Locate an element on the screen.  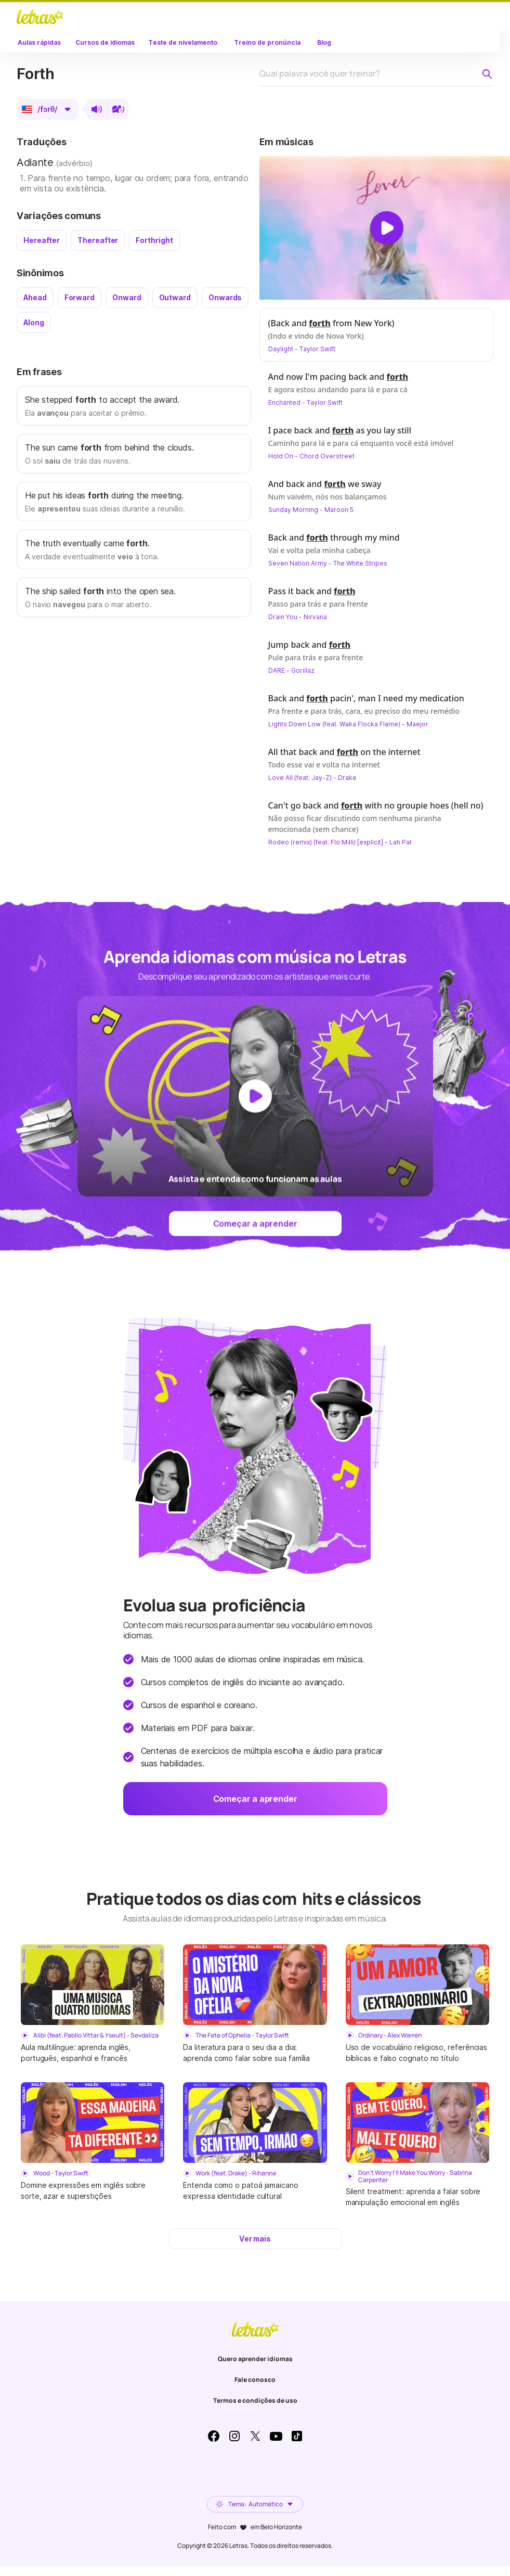
LETRAS.MUS.BR is located at coordinates (40, 16).